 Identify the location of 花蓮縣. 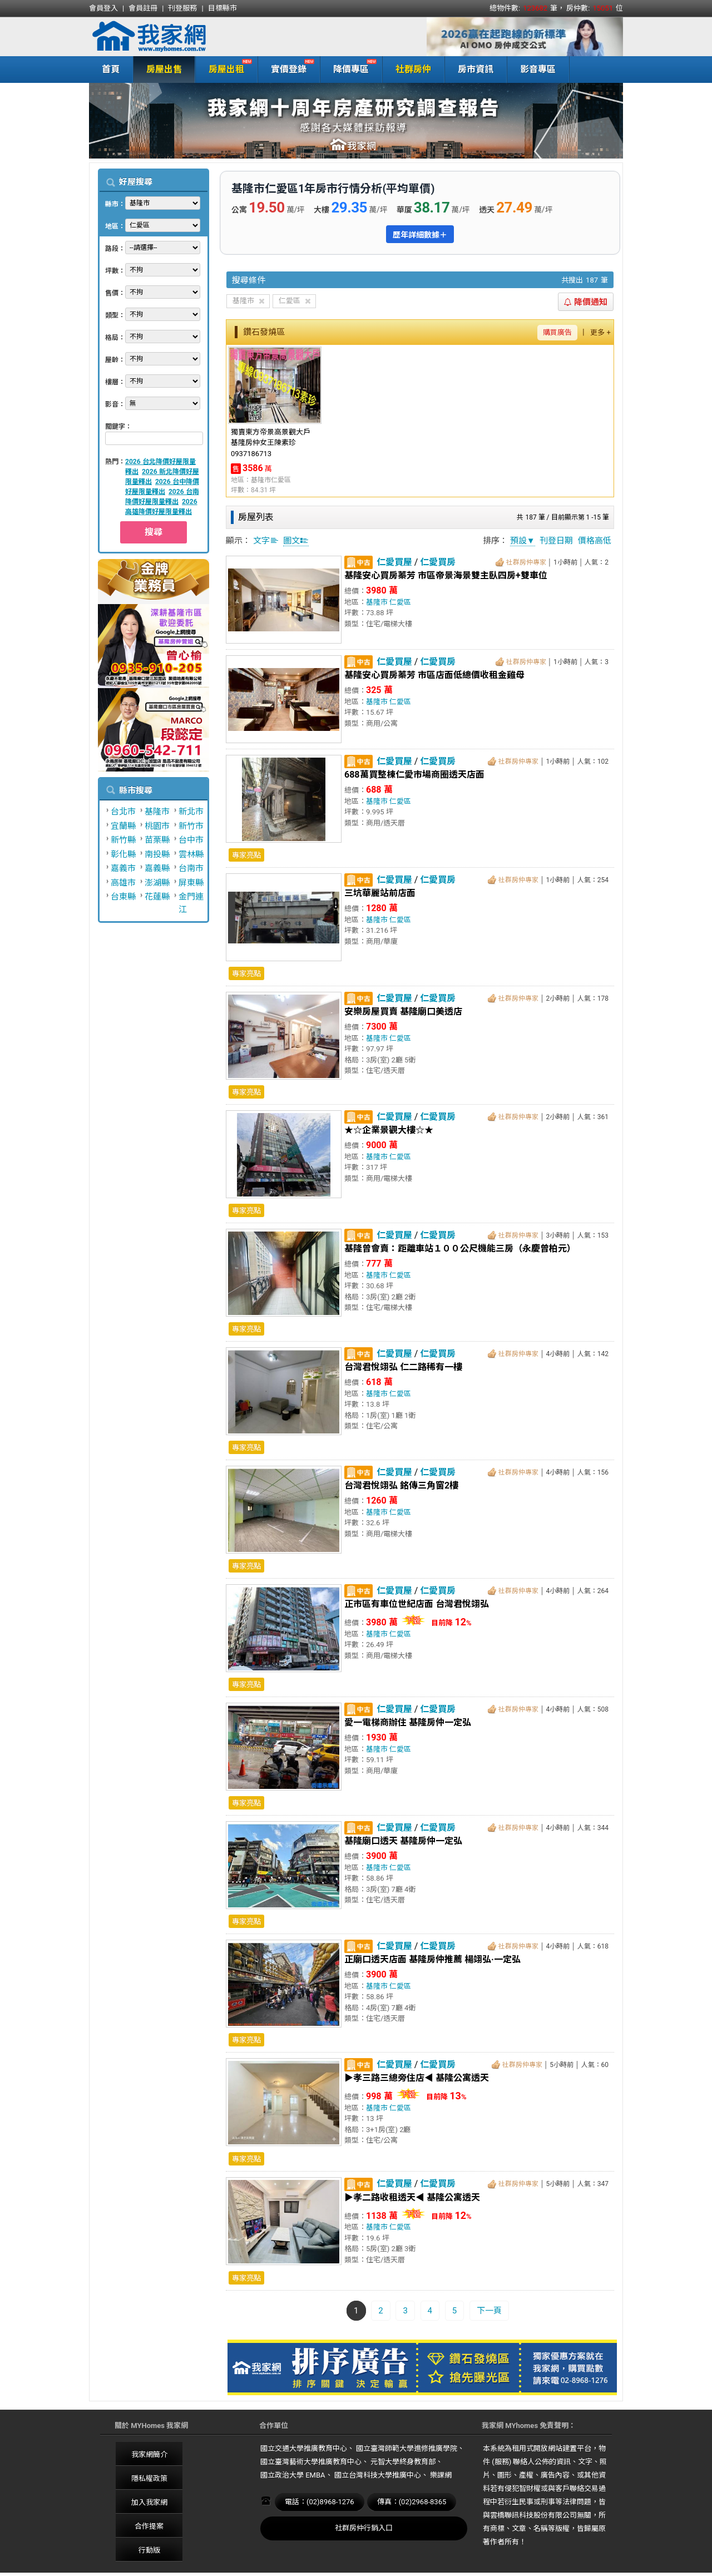
(157, 897).